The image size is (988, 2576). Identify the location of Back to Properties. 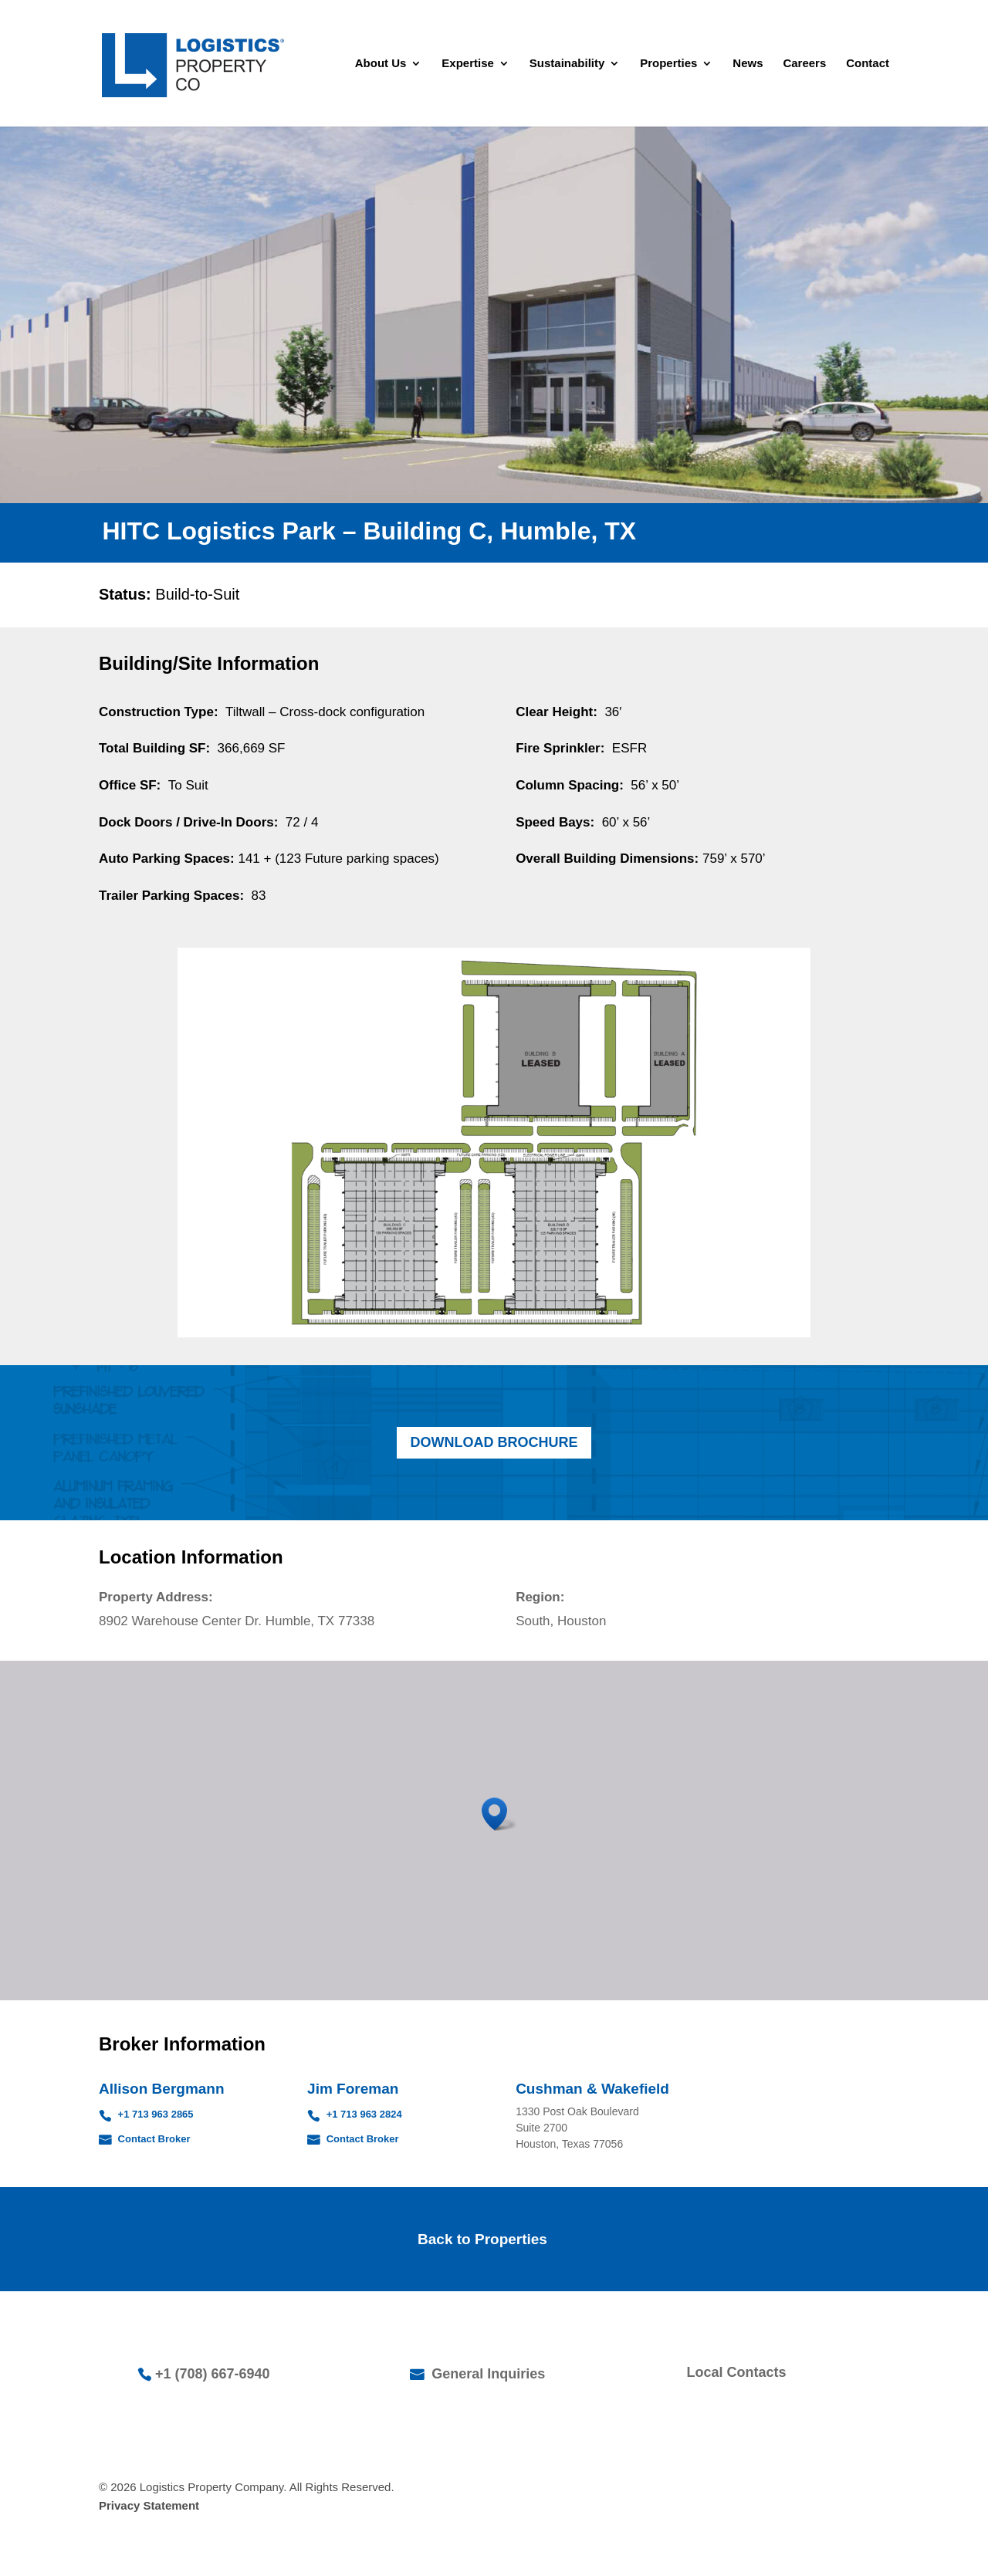
(482, 2239).